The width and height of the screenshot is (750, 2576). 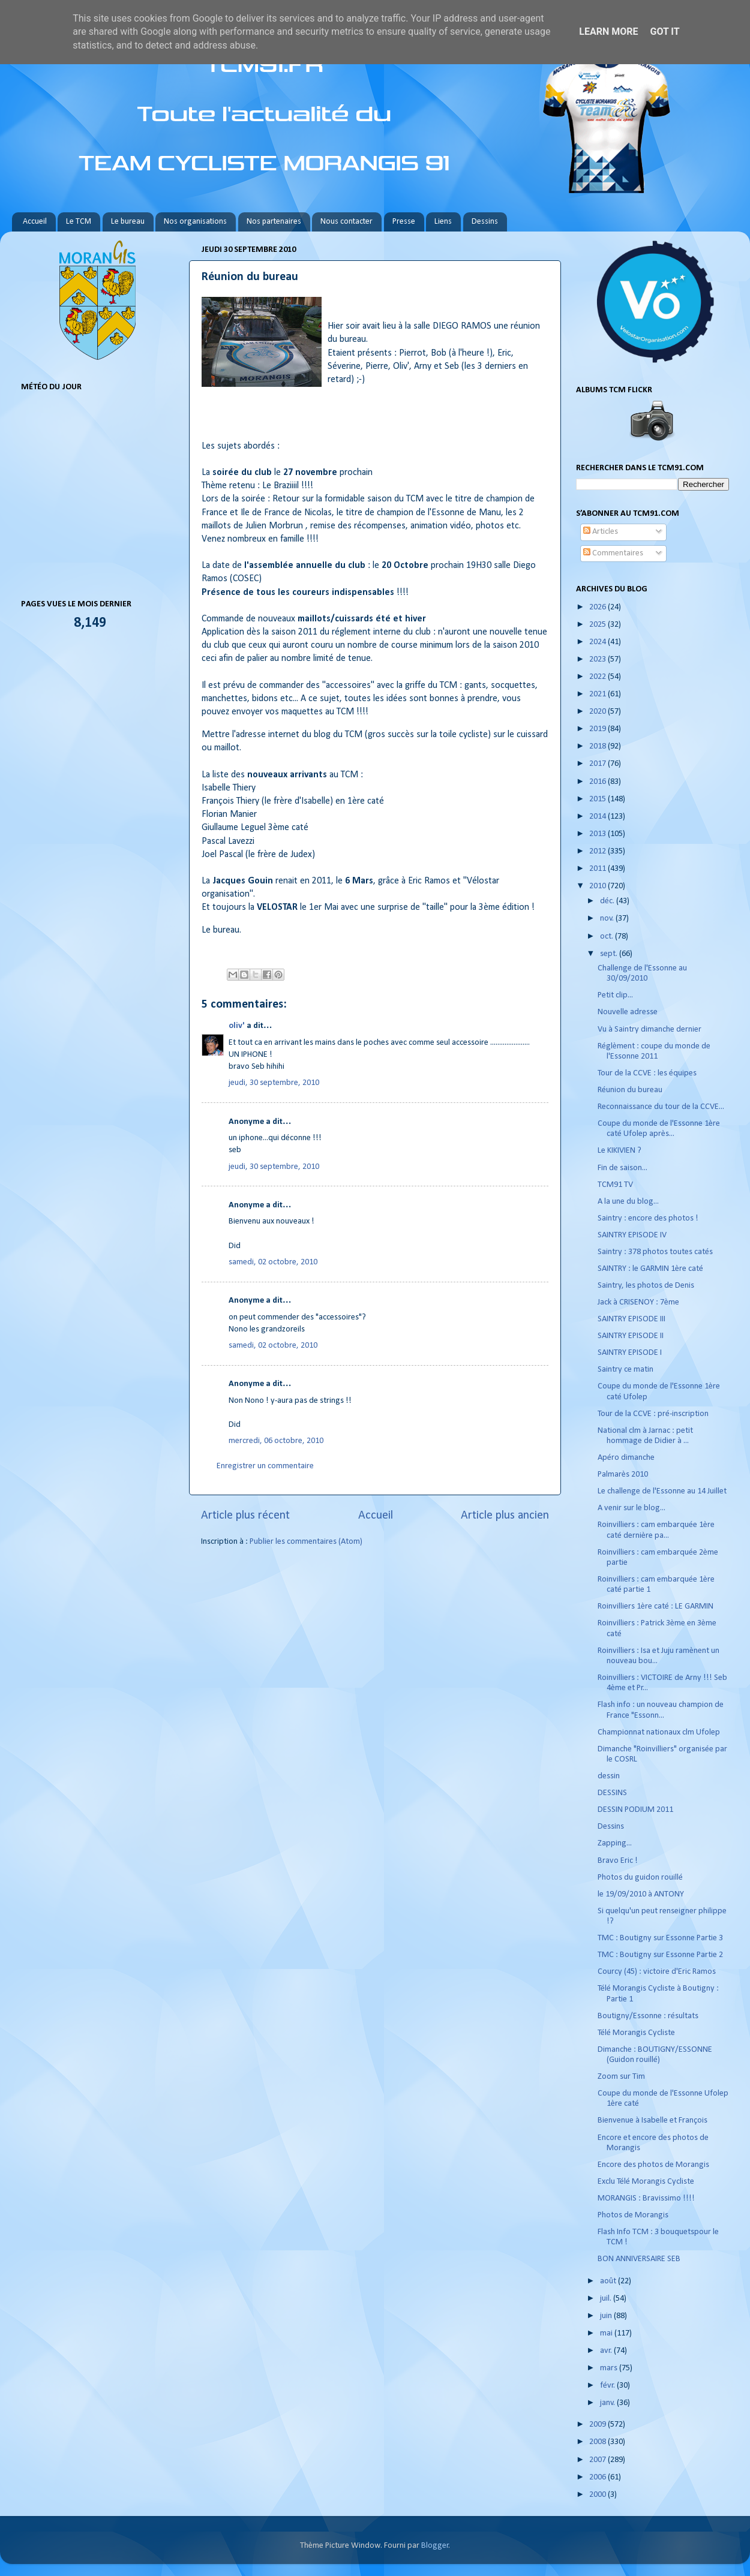 What do you see at coordinates (625, 1369) in the screenshot?
I see `Saintry ce matin` at bounding box center [625, 1369].